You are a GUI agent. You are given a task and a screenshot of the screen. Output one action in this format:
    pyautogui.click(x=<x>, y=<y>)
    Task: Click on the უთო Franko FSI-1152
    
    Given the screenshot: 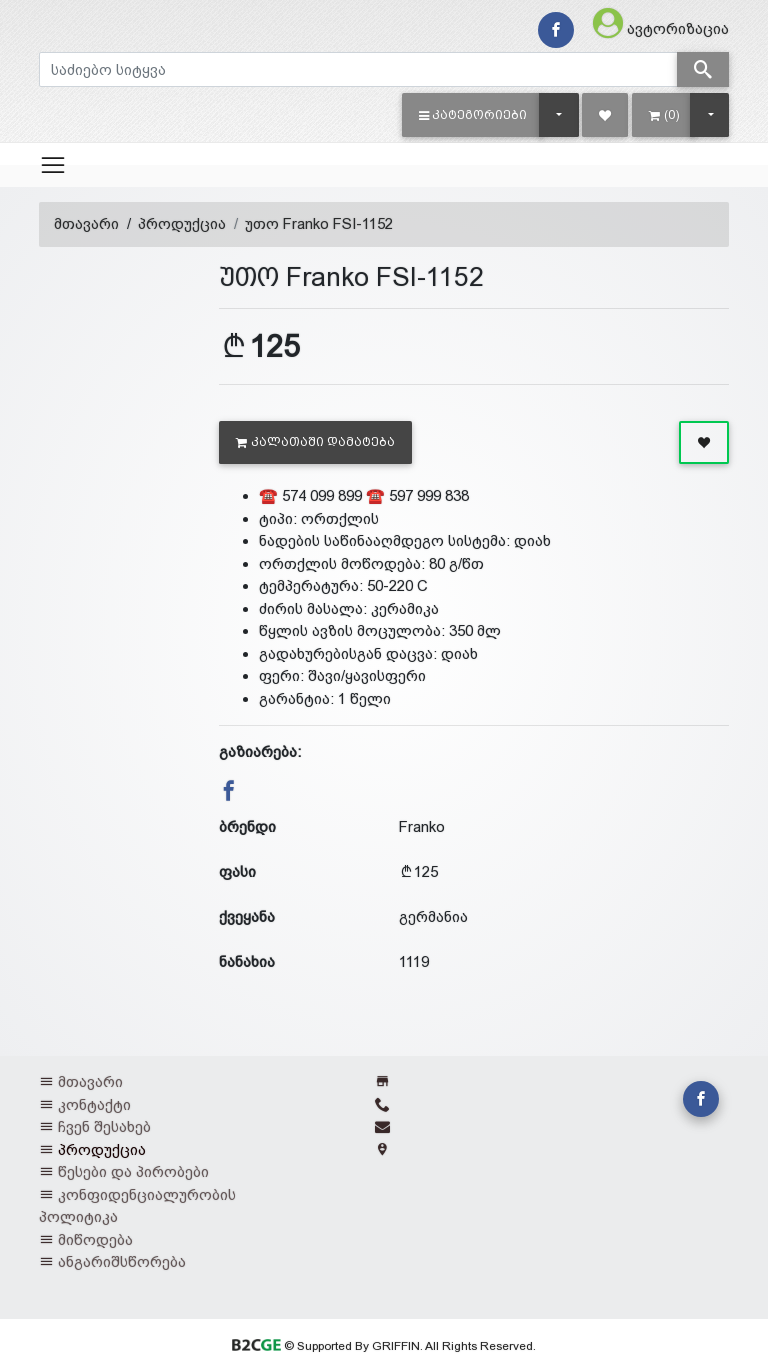 What is the action you would take?
    pyautogui.click(x=319, y=223)
    